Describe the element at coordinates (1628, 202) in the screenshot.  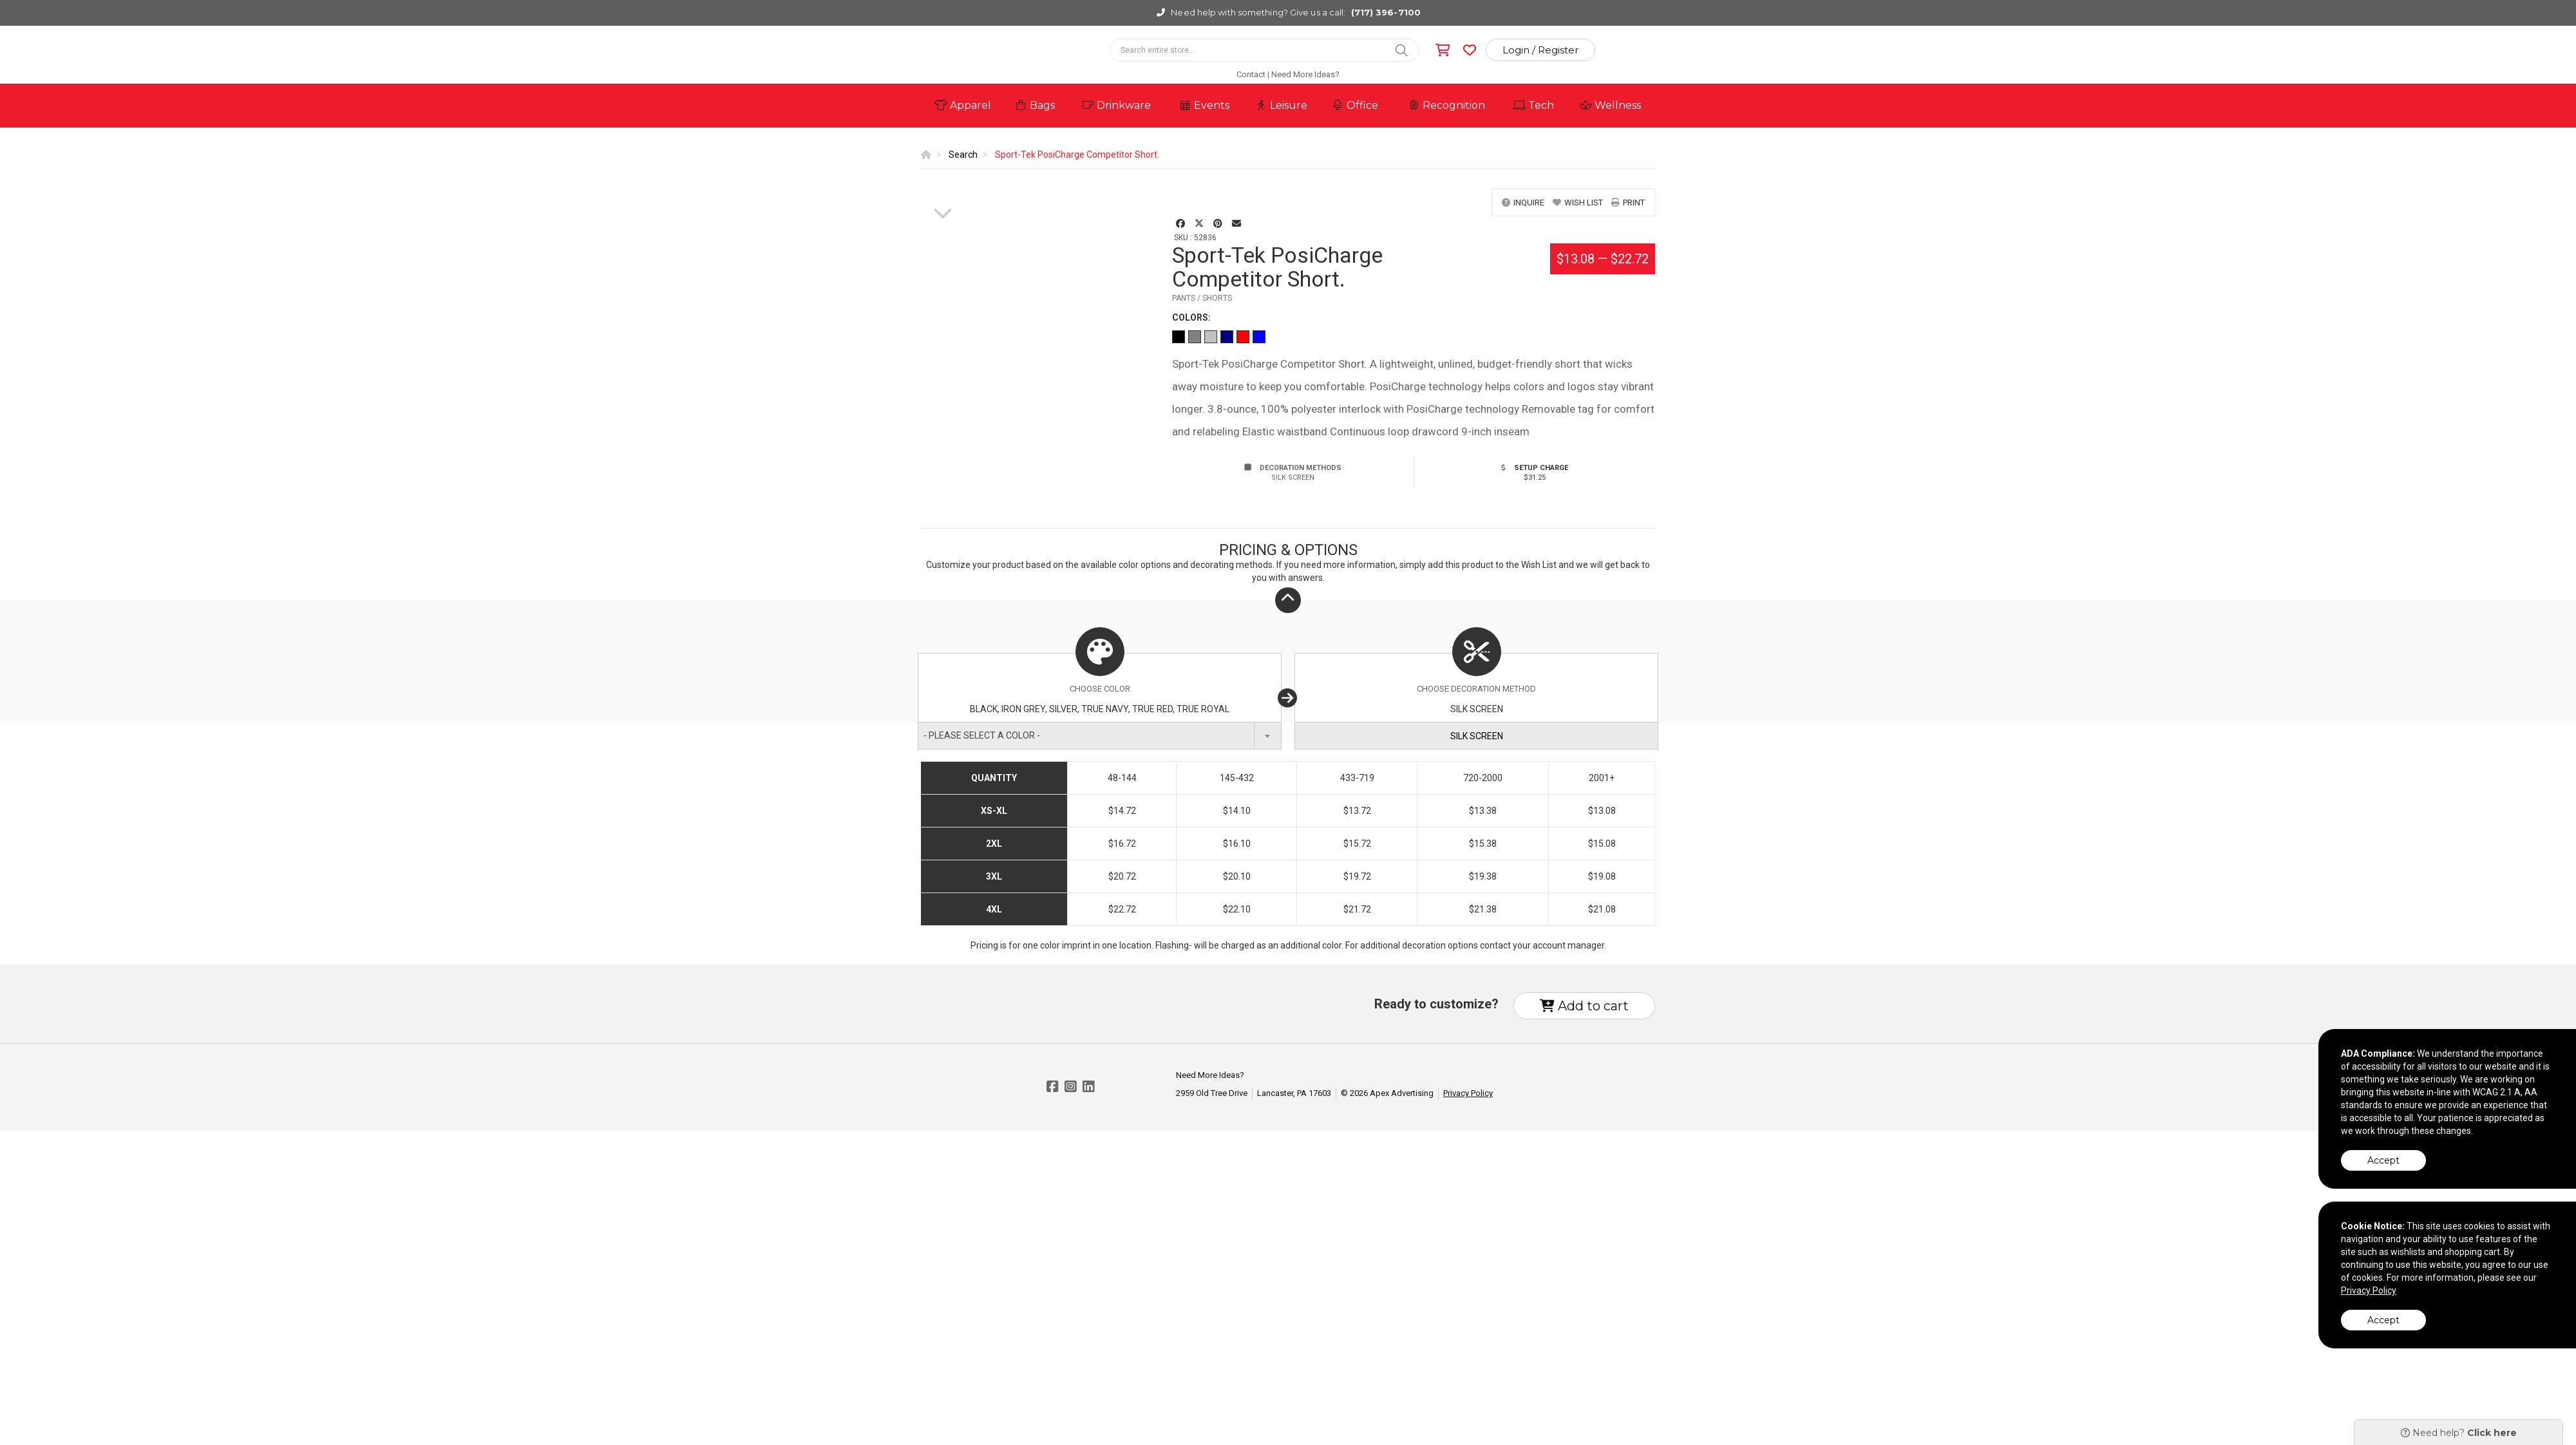
I see `print` at that location.